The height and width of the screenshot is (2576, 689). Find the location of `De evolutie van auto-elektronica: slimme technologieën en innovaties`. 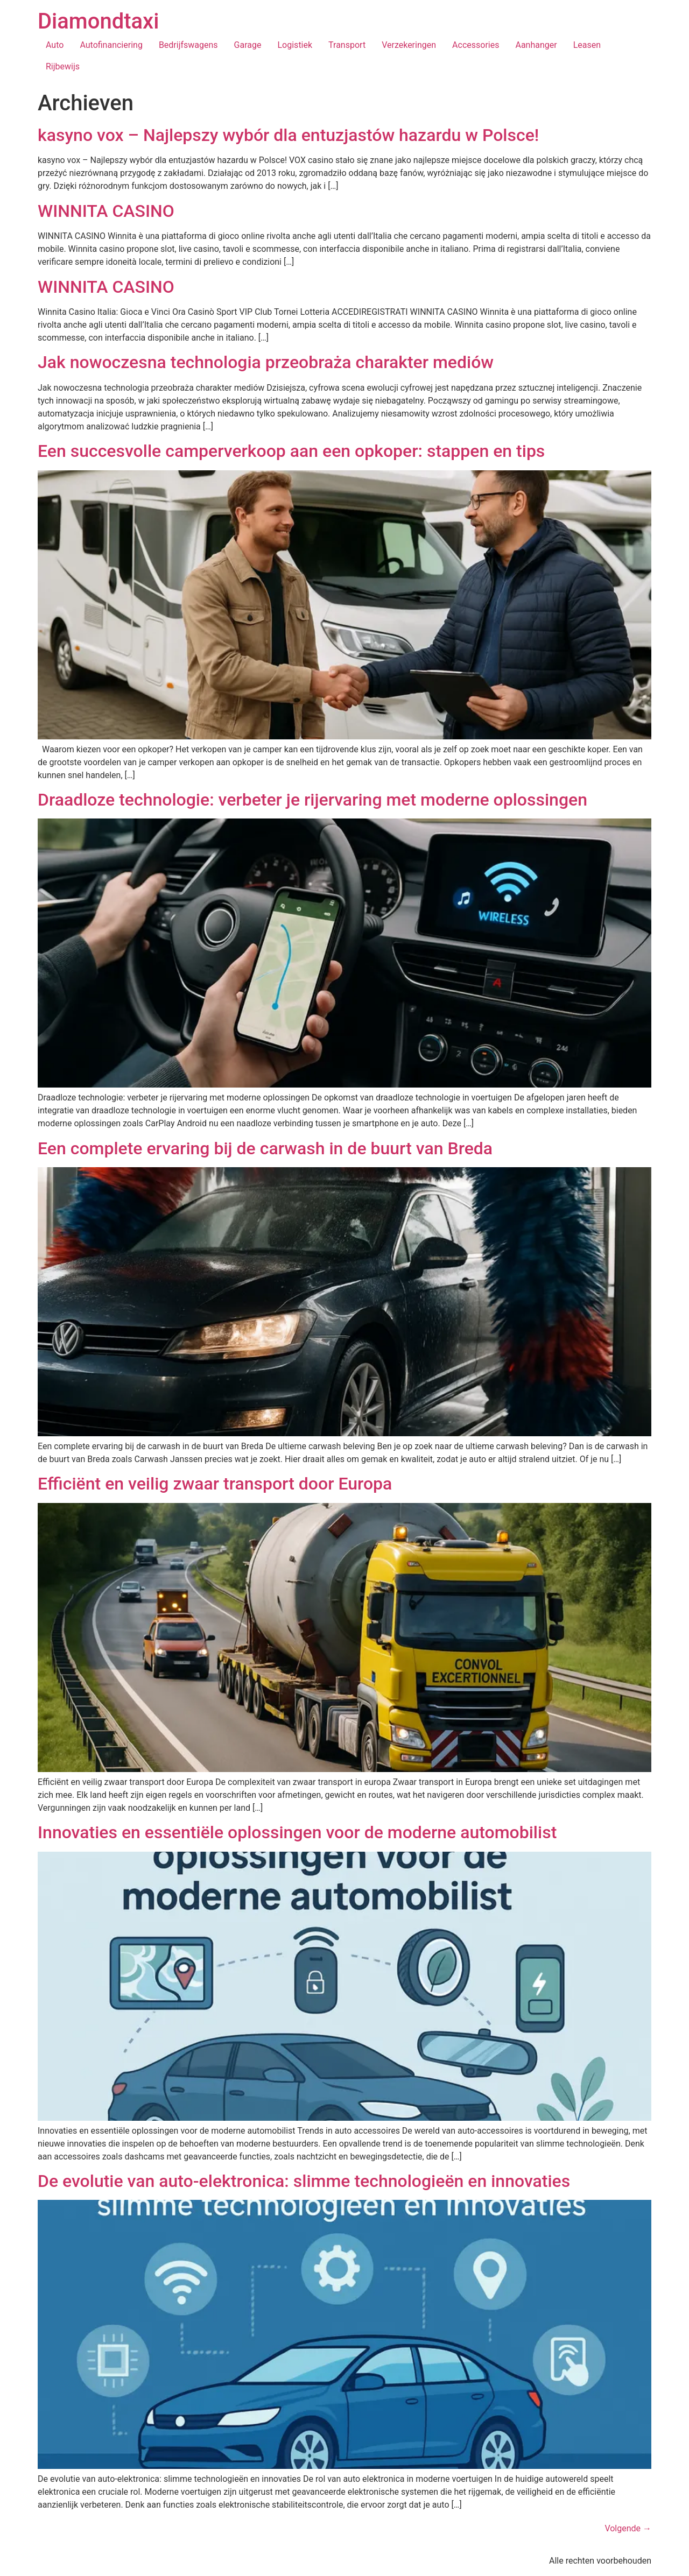

De evolutie van auto-elektronica: slimme technologieën en innovaties is located at coordinates (304, 2181).